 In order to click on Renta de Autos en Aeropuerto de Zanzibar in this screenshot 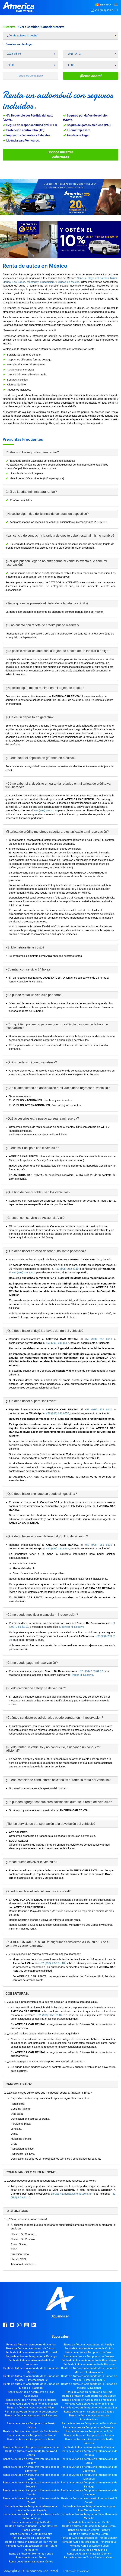, I will do `click(89, 2447)`.